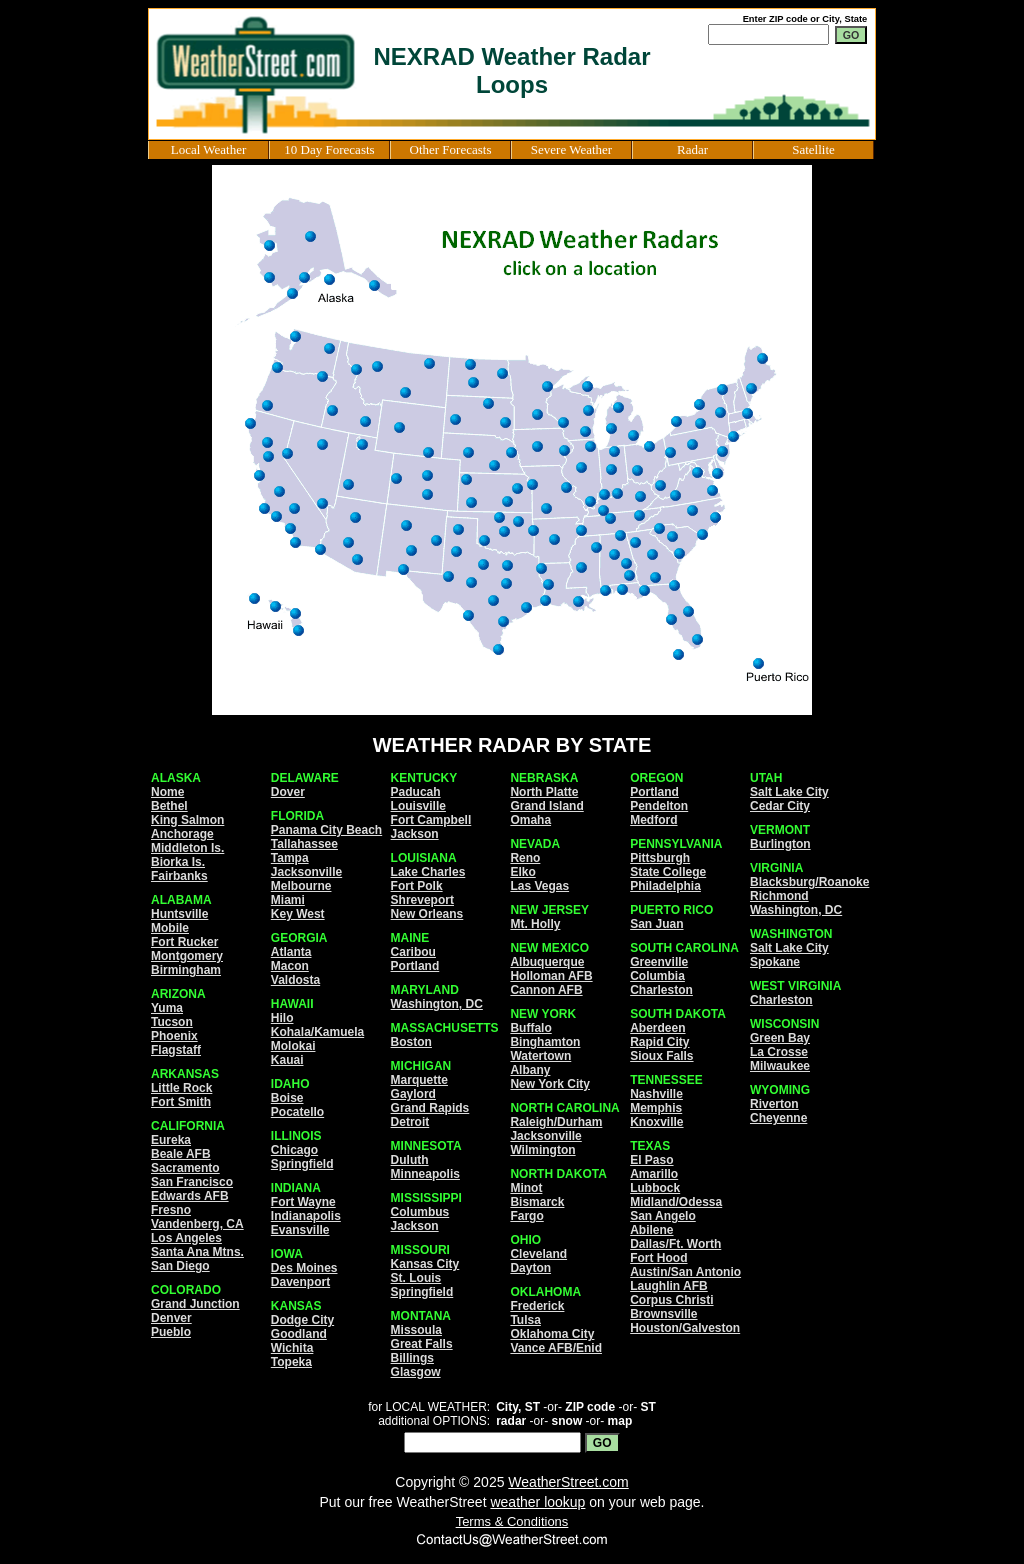  I want to click on Kohala/Kamuela, so click(317, 1032).